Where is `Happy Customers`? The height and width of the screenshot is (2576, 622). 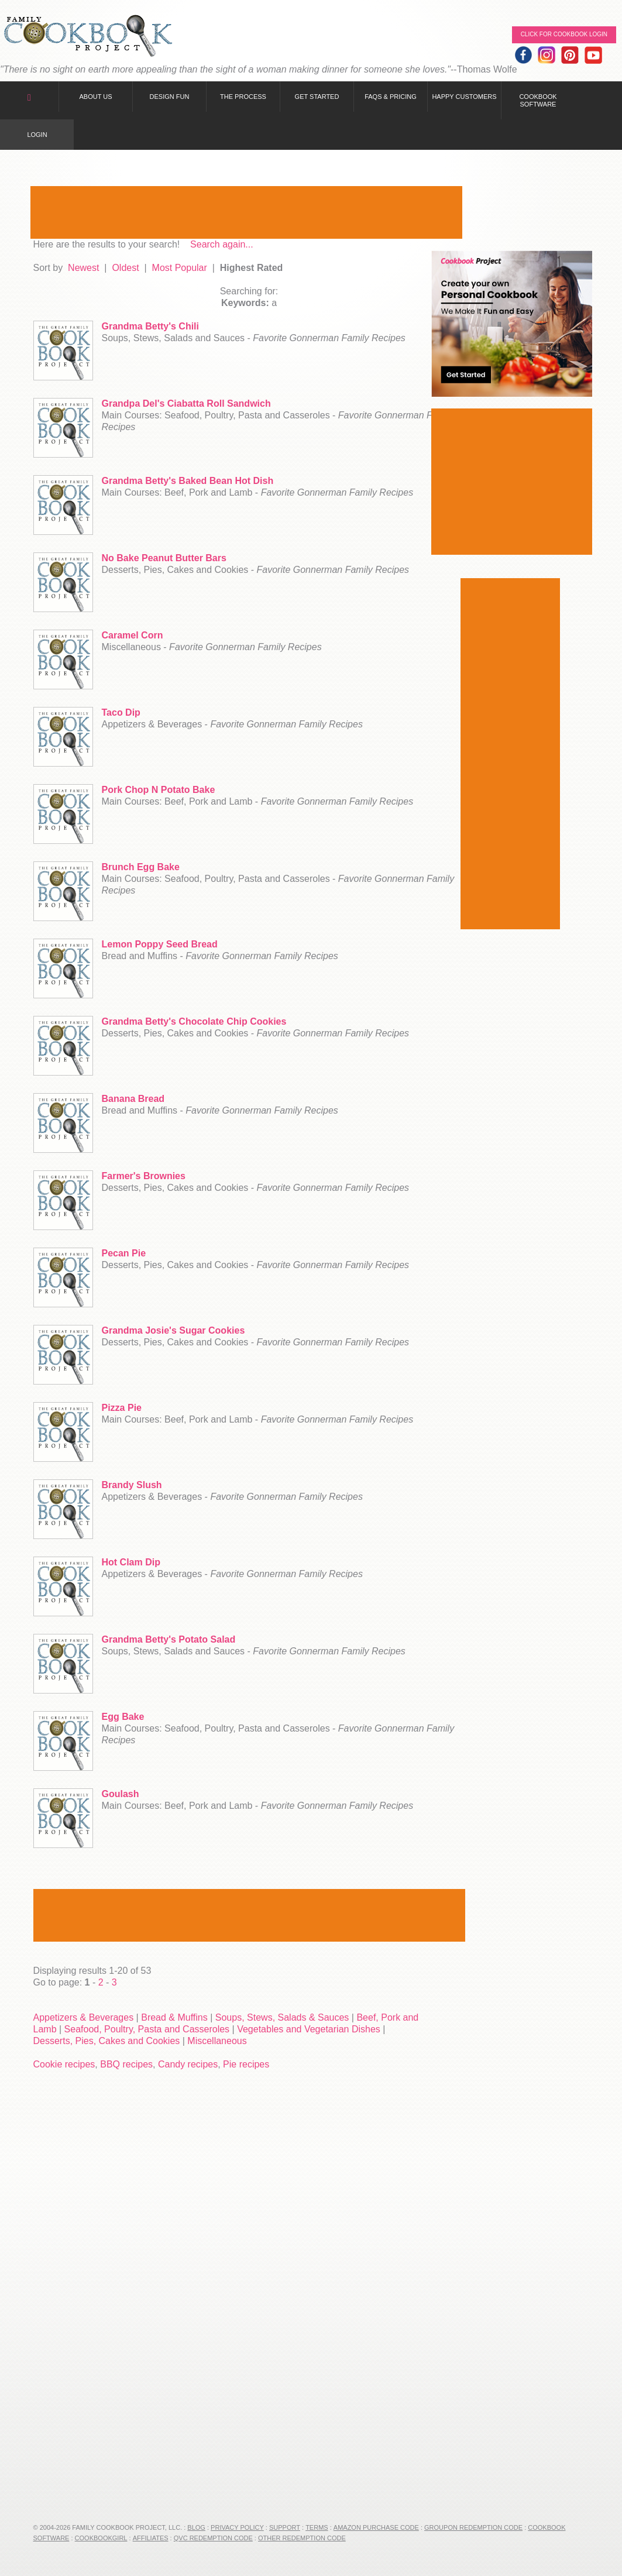 Happy Customers is located at coordinates (464, 96).